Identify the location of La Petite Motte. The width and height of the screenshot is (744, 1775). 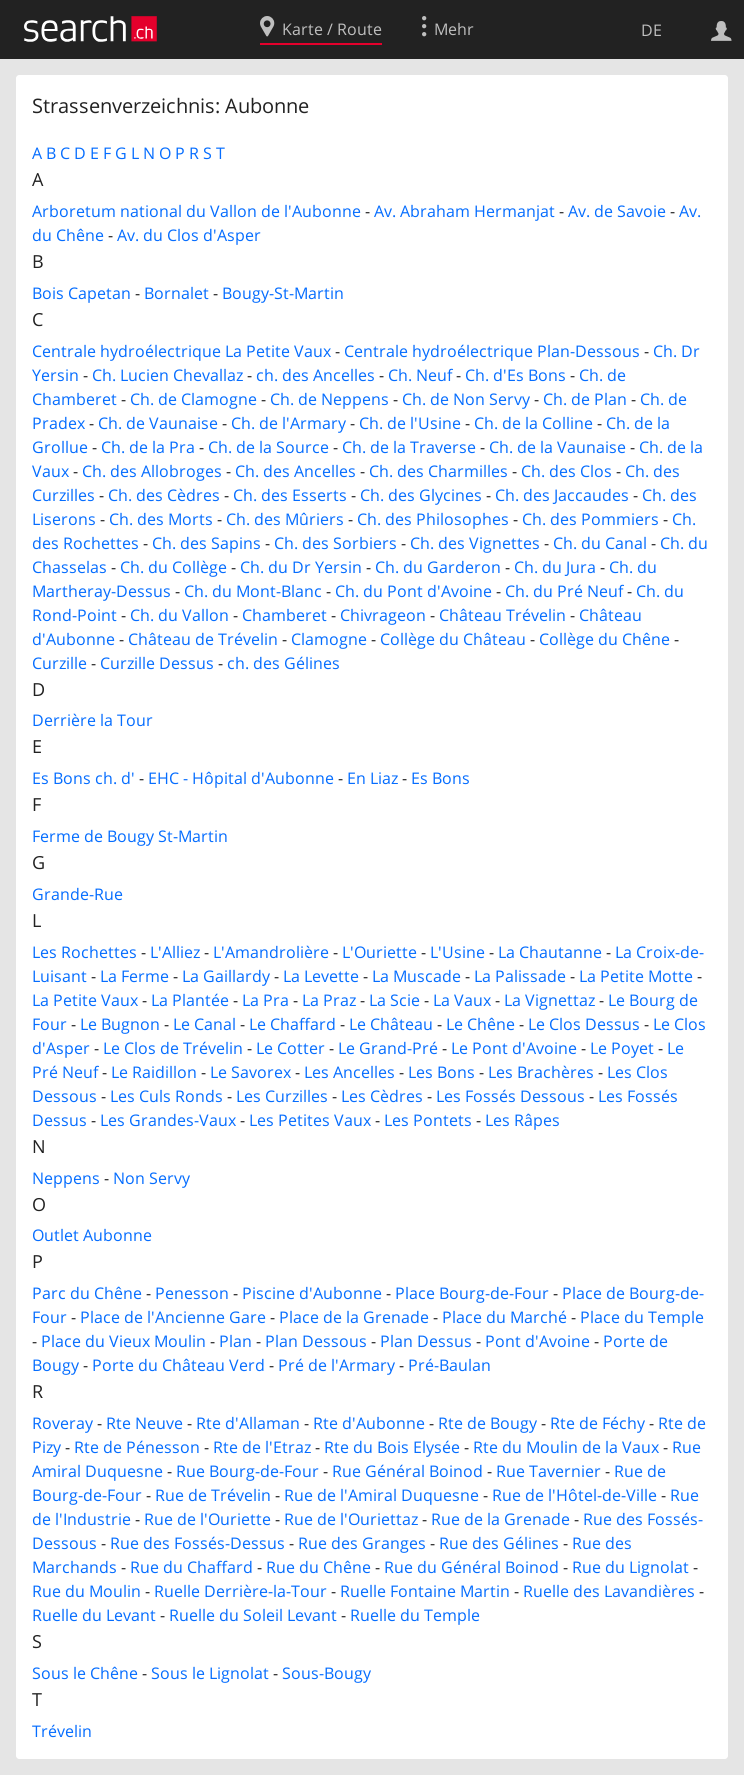
(636, 976).